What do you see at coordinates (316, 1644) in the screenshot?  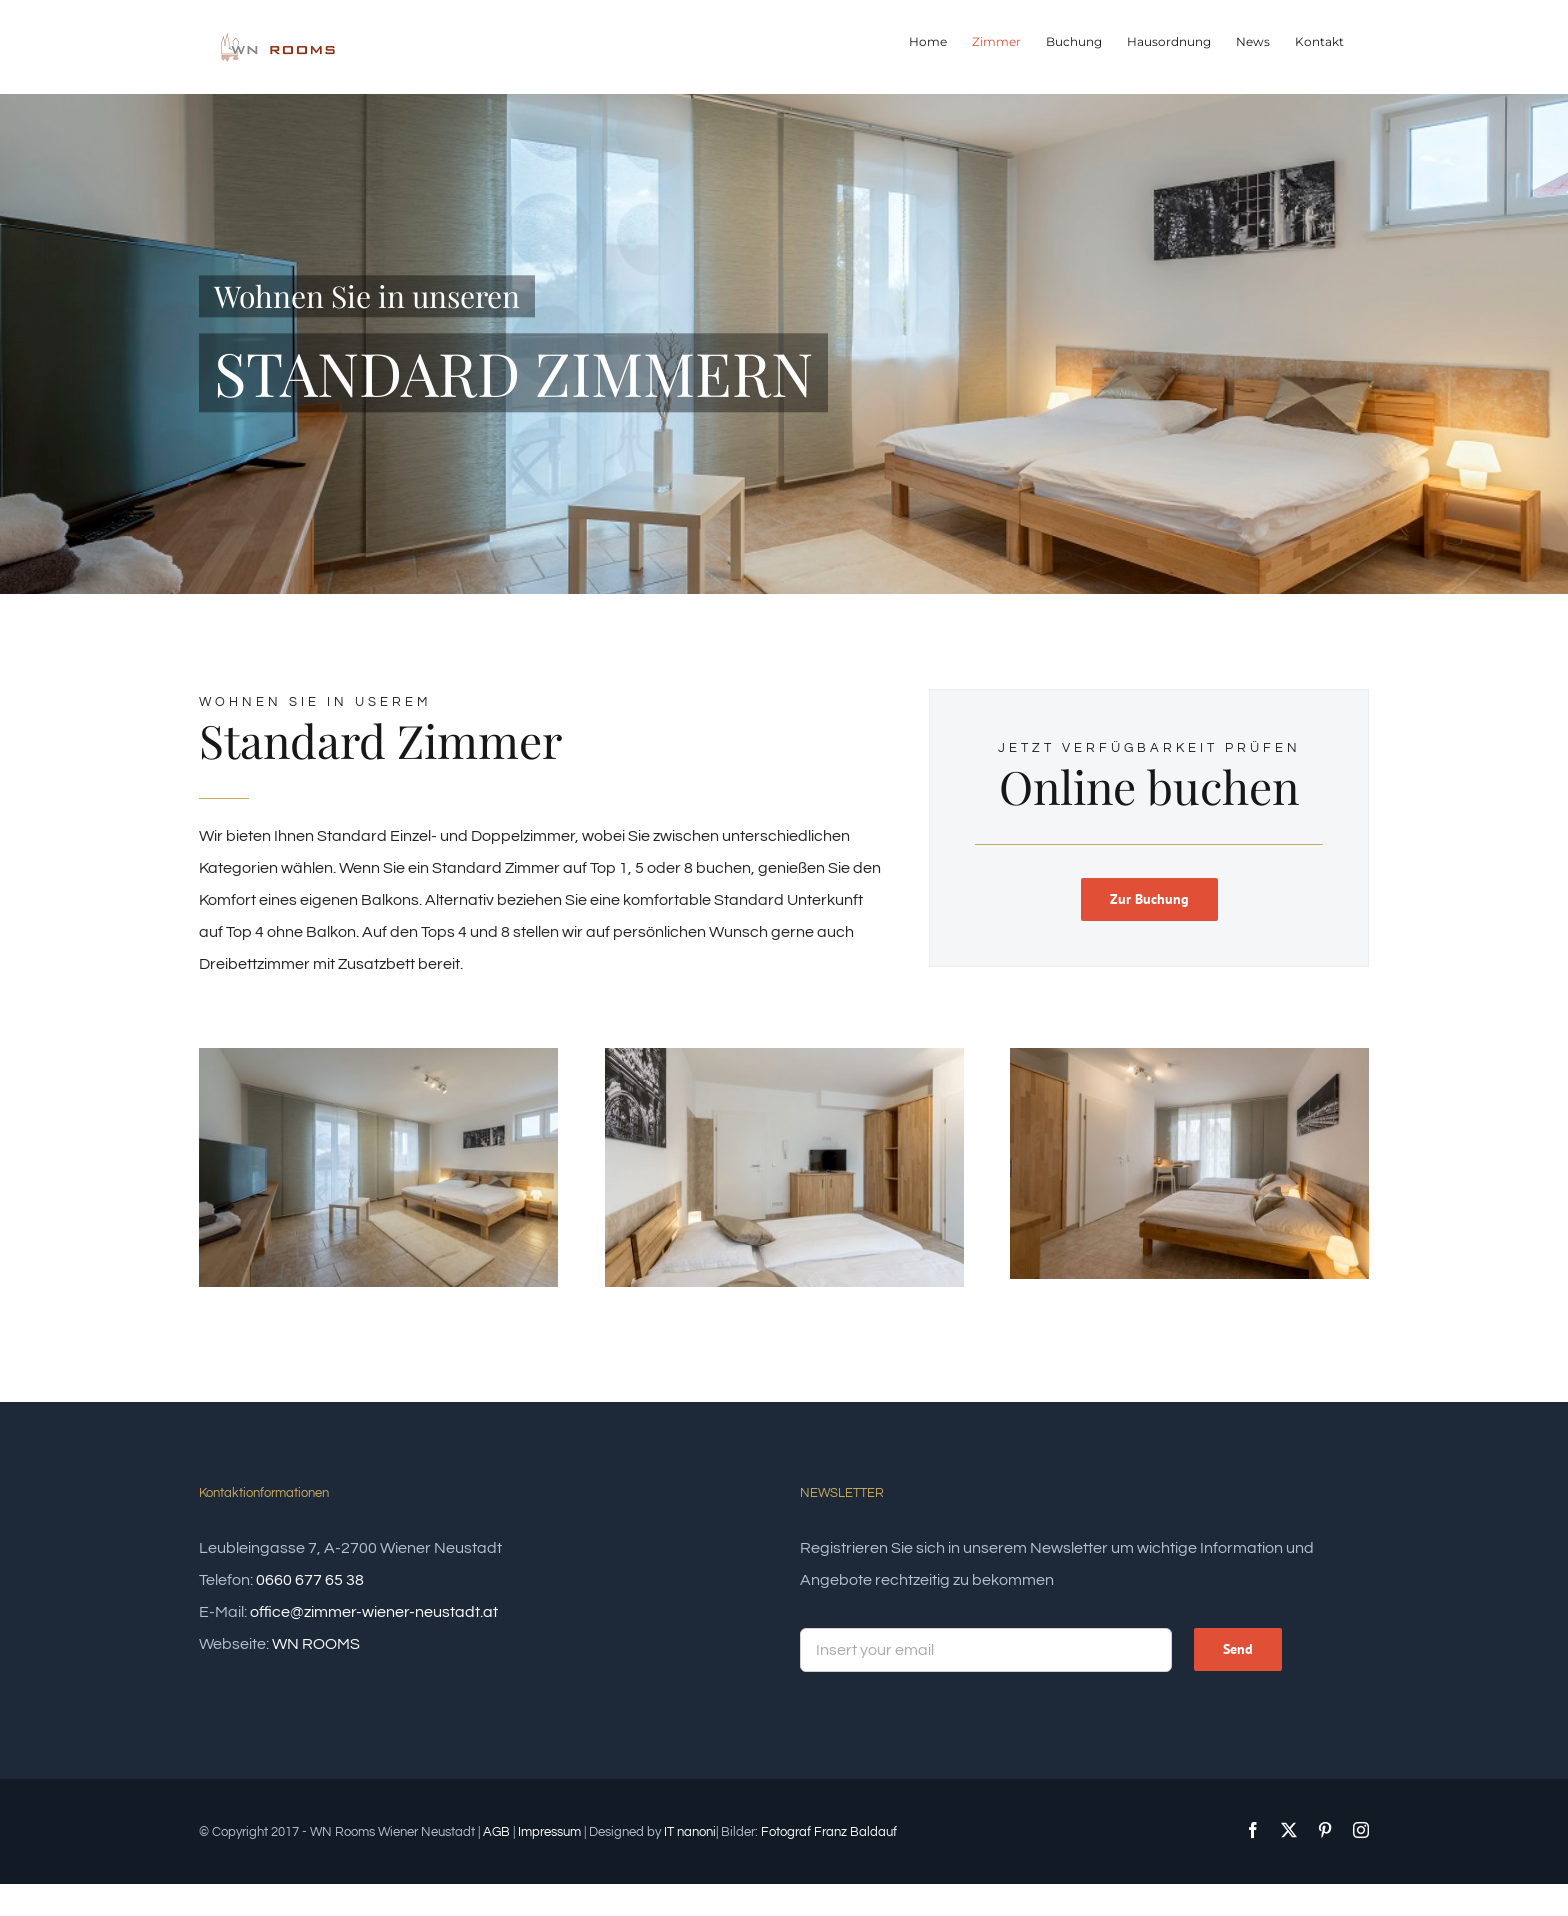 I see `WN ROOMS` at bounding box center [316, 1644].